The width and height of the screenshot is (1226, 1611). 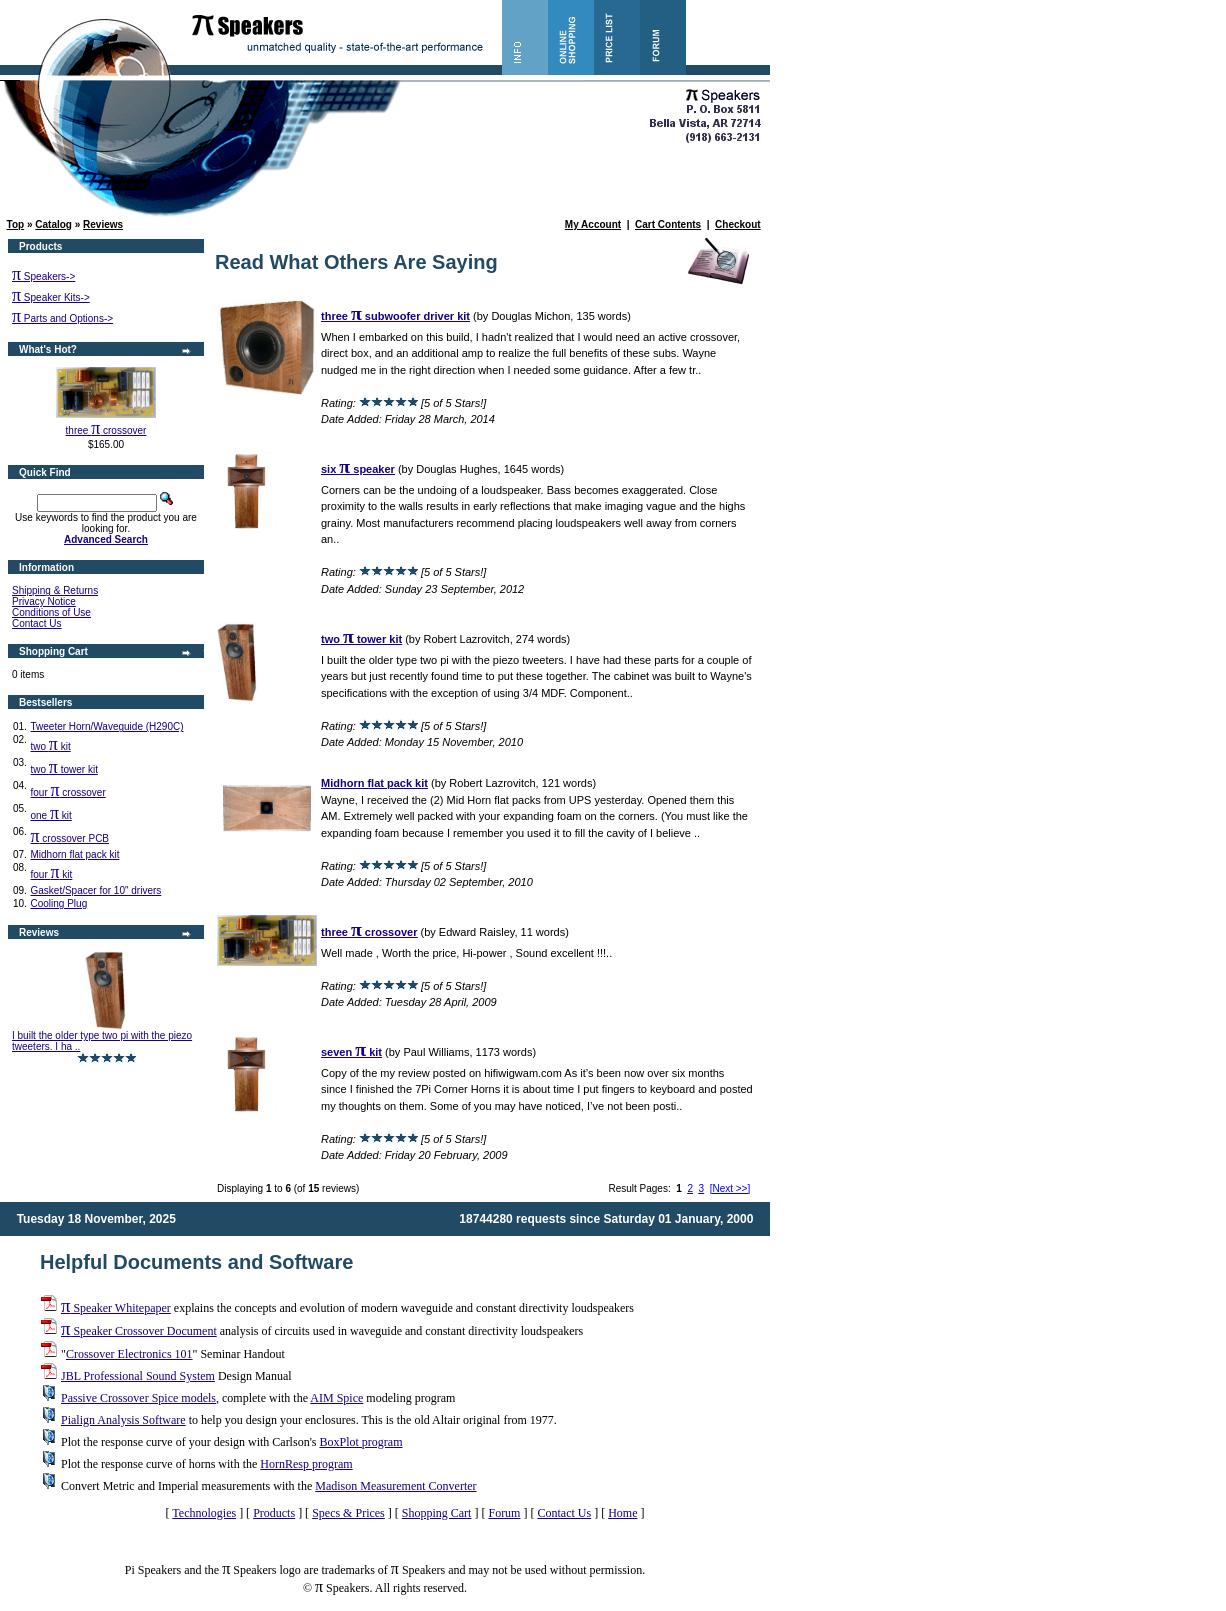 I want to click on Top, so click(x=16, y=224).